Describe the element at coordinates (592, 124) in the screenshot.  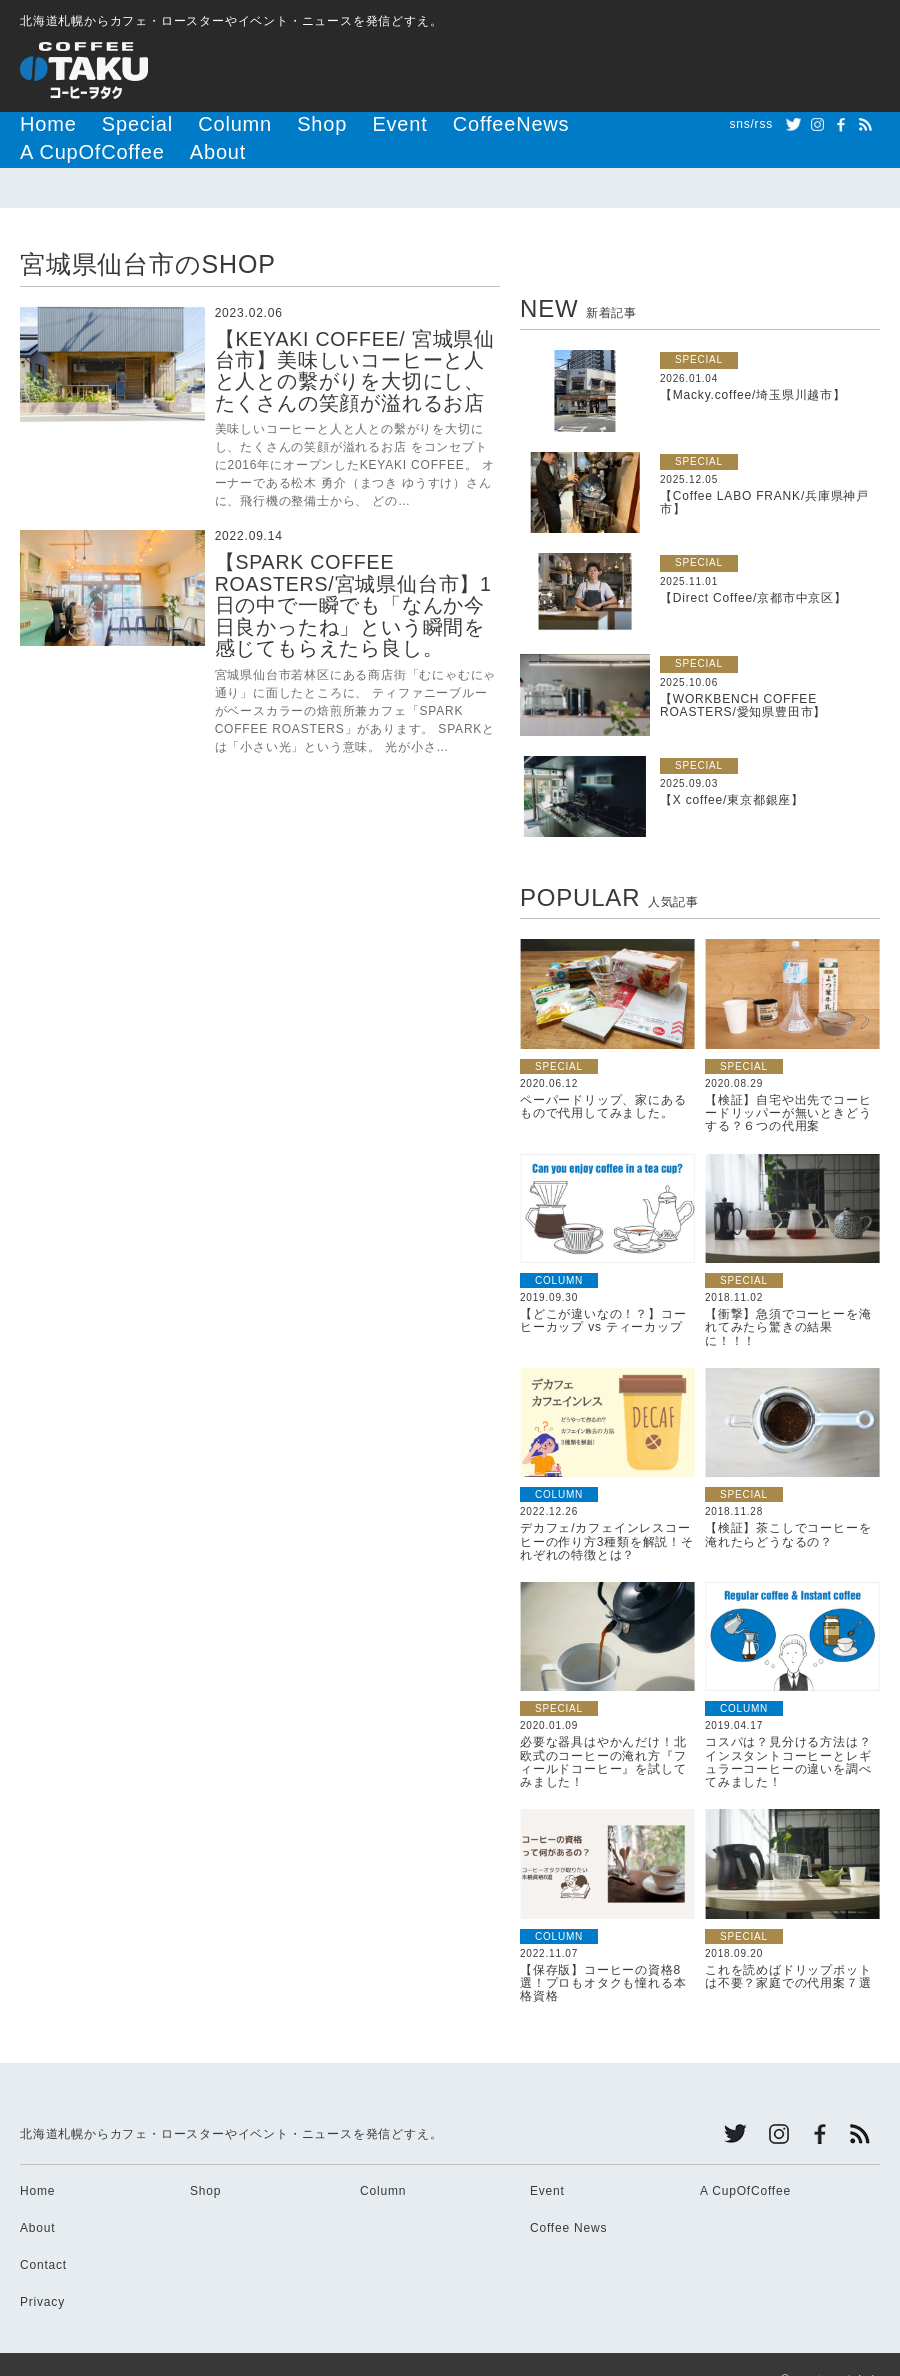
I see `About` at that location.